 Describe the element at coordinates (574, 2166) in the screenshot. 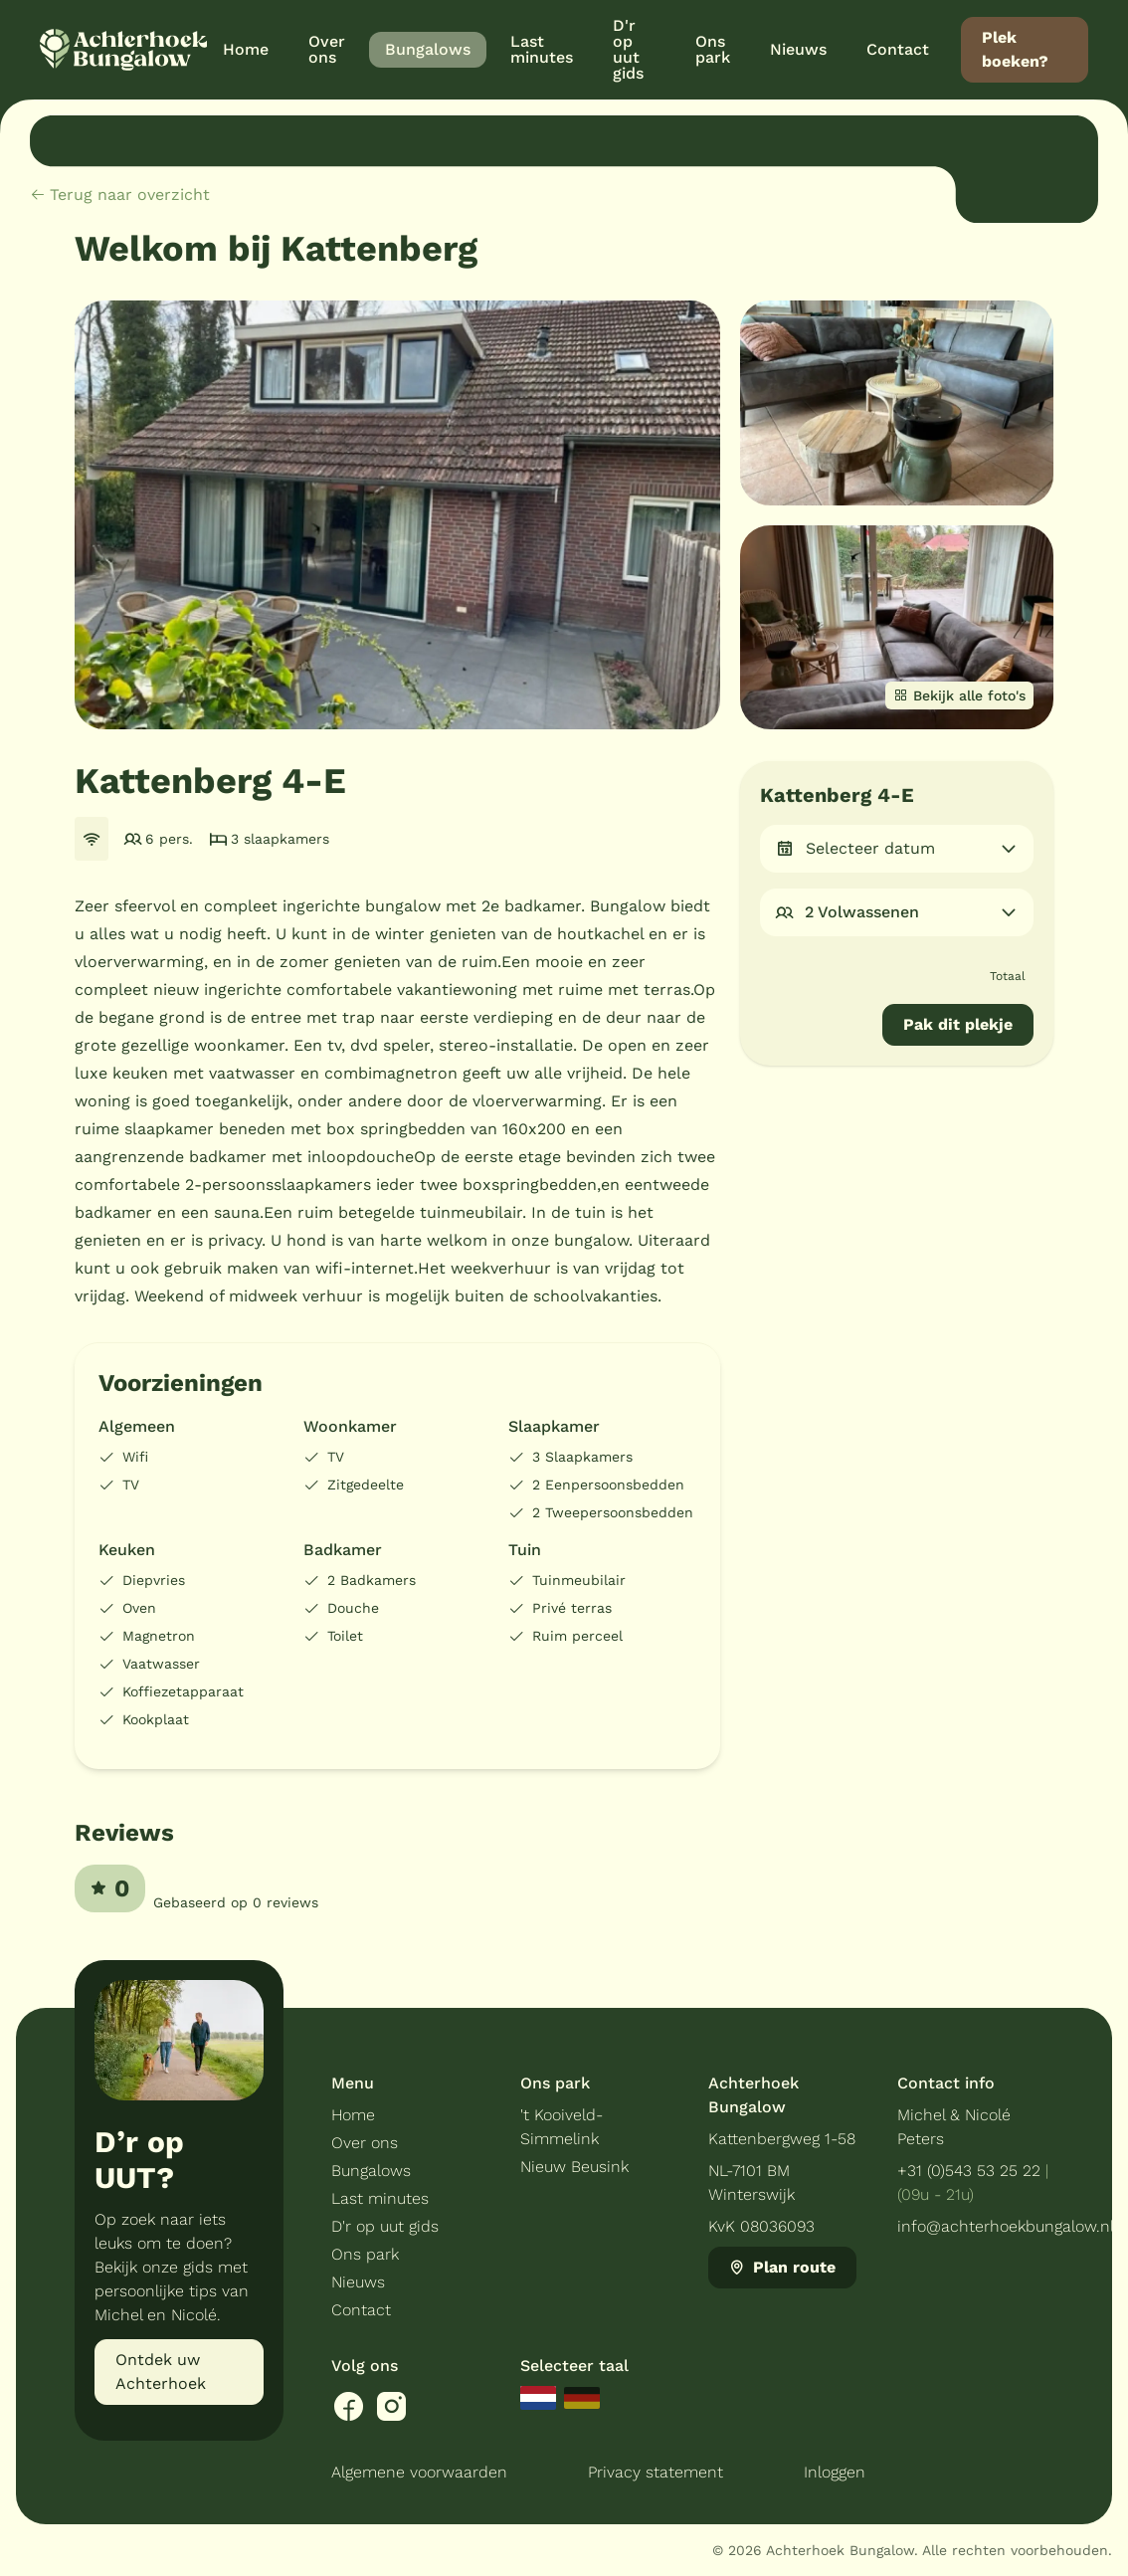

I see `Nieuw Beusink` at that location.